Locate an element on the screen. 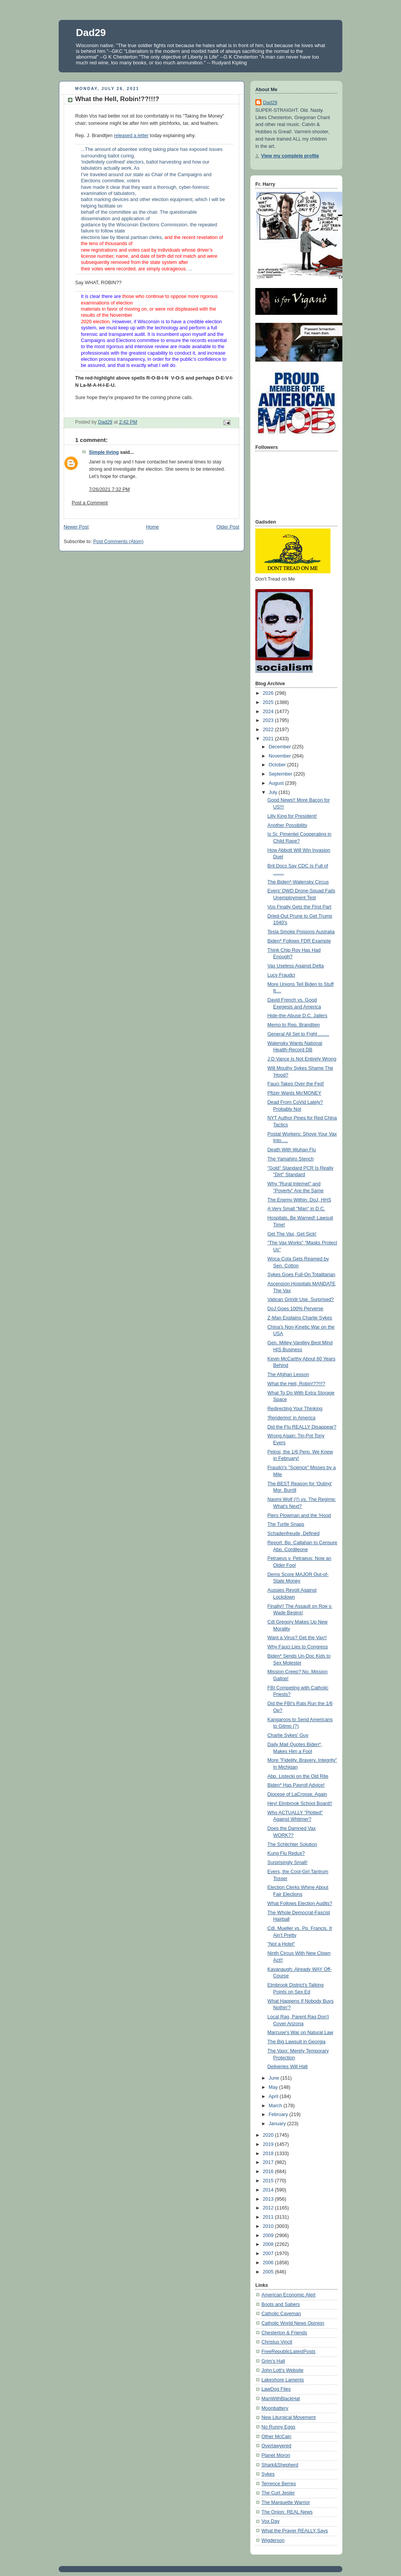 This screenshot has width=401, height=2576. Simple living is located at coordinates (104, 452).